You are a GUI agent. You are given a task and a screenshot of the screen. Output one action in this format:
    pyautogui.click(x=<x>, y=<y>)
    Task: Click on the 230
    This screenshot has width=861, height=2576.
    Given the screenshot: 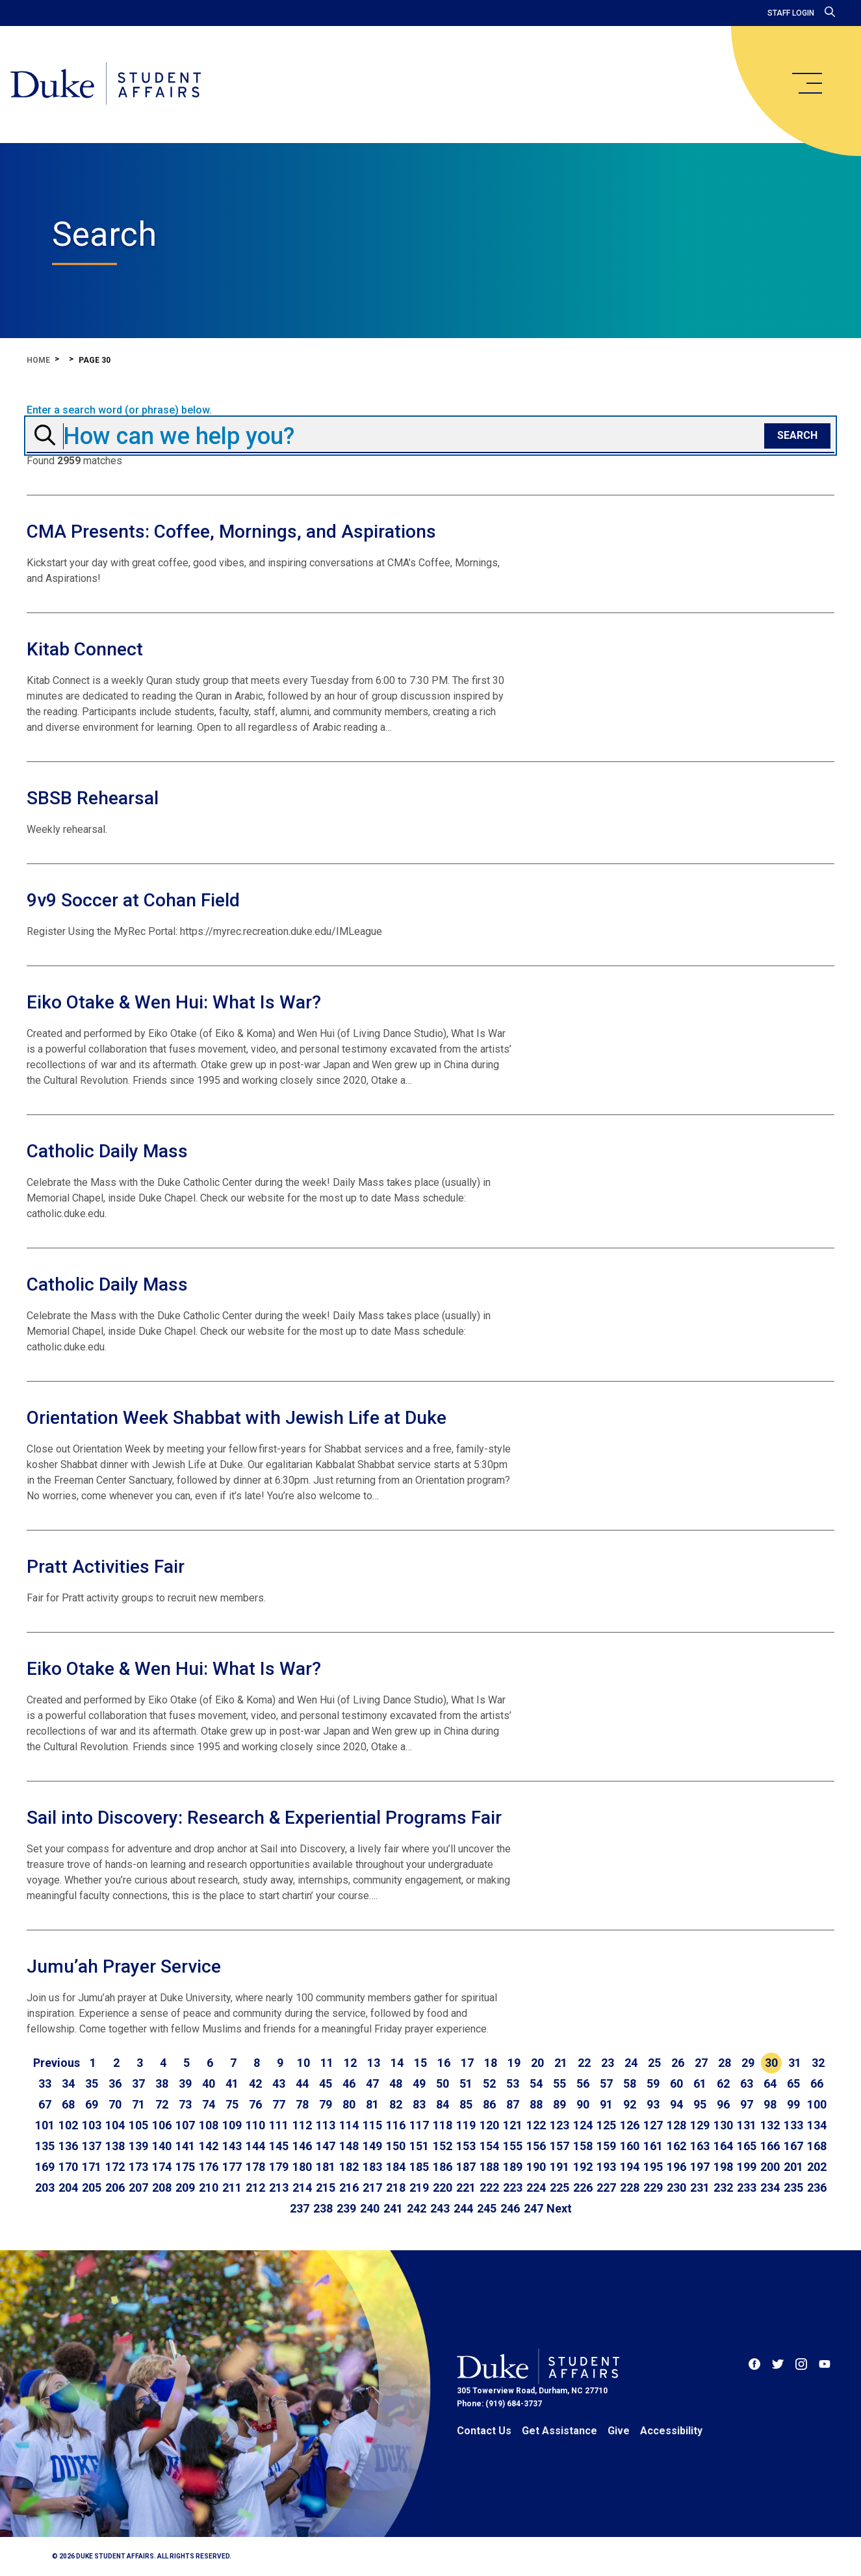 What is the action you would take?
    pyautogui.click(x=676, y=2187)
    